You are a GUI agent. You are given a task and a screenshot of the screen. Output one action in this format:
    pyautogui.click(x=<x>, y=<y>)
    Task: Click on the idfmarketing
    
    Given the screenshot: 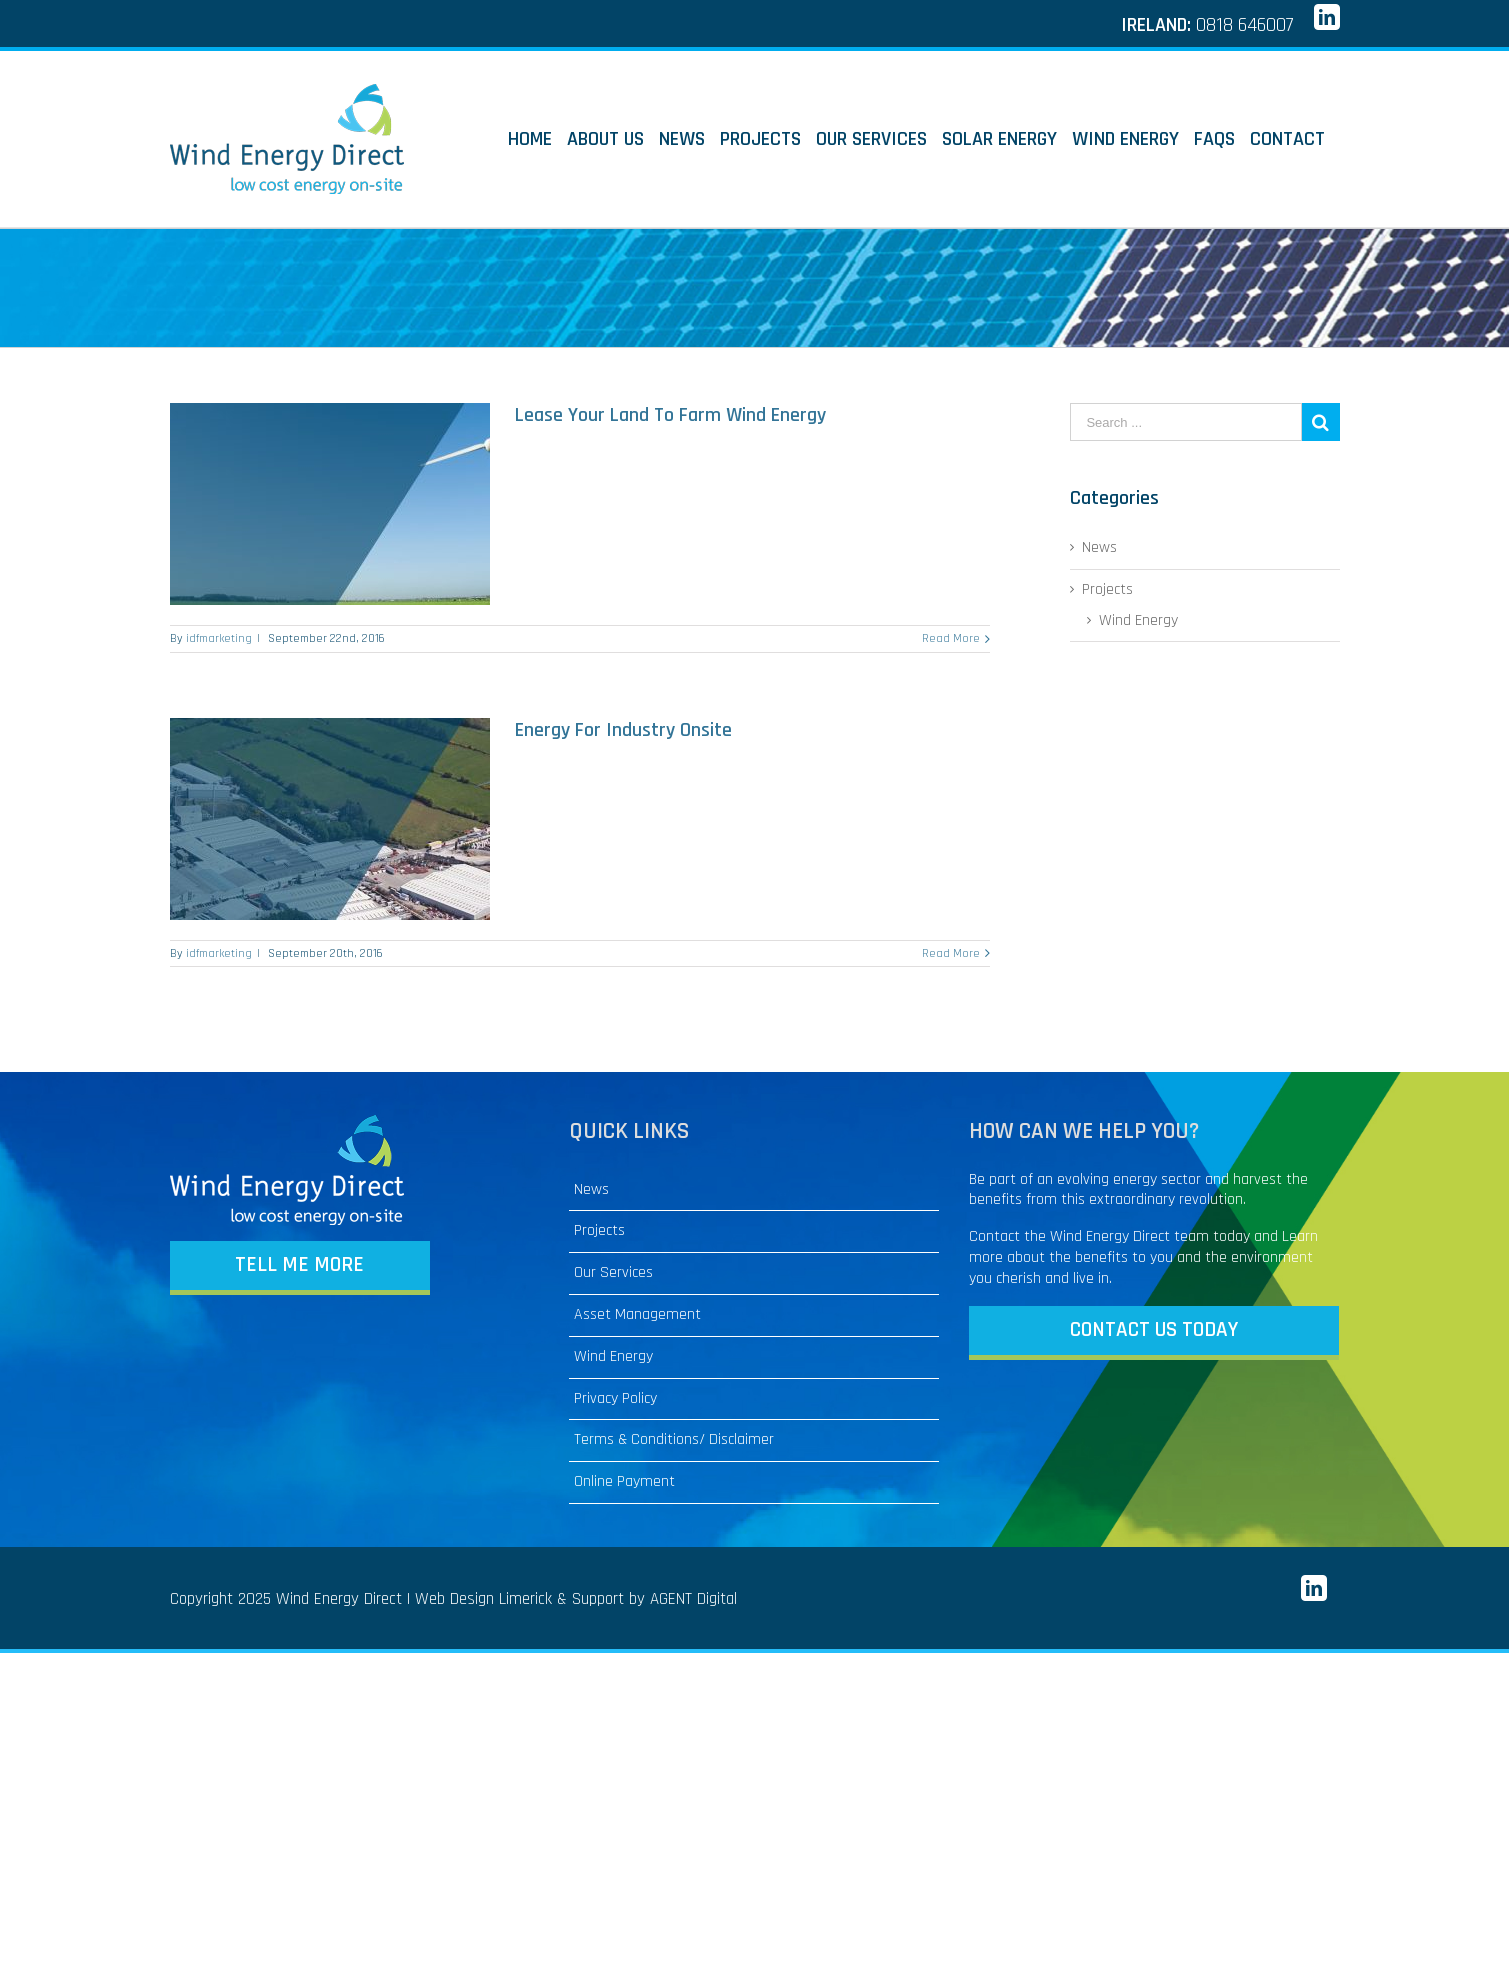 What is the action you would take?
    pyautogui.click(x=219, y=638)
    